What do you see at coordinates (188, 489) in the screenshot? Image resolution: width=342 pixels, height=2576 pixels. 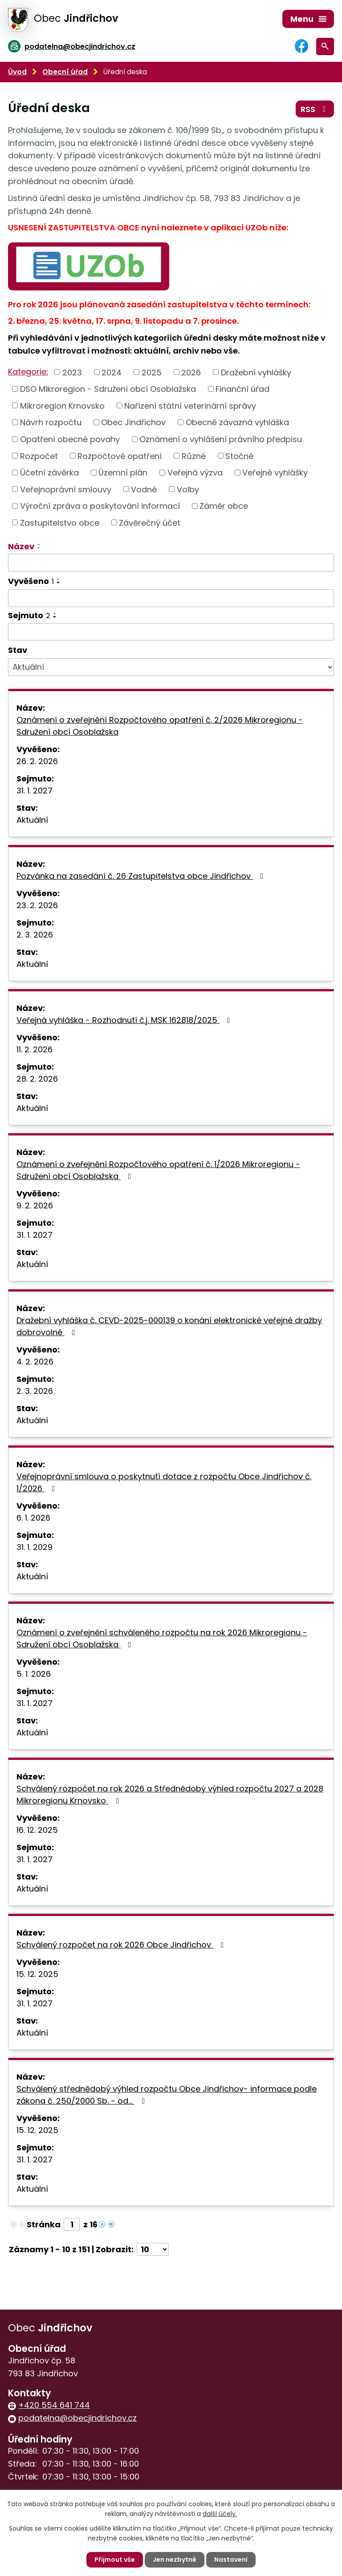 I see `Volby` at bounding box center [188, 489].